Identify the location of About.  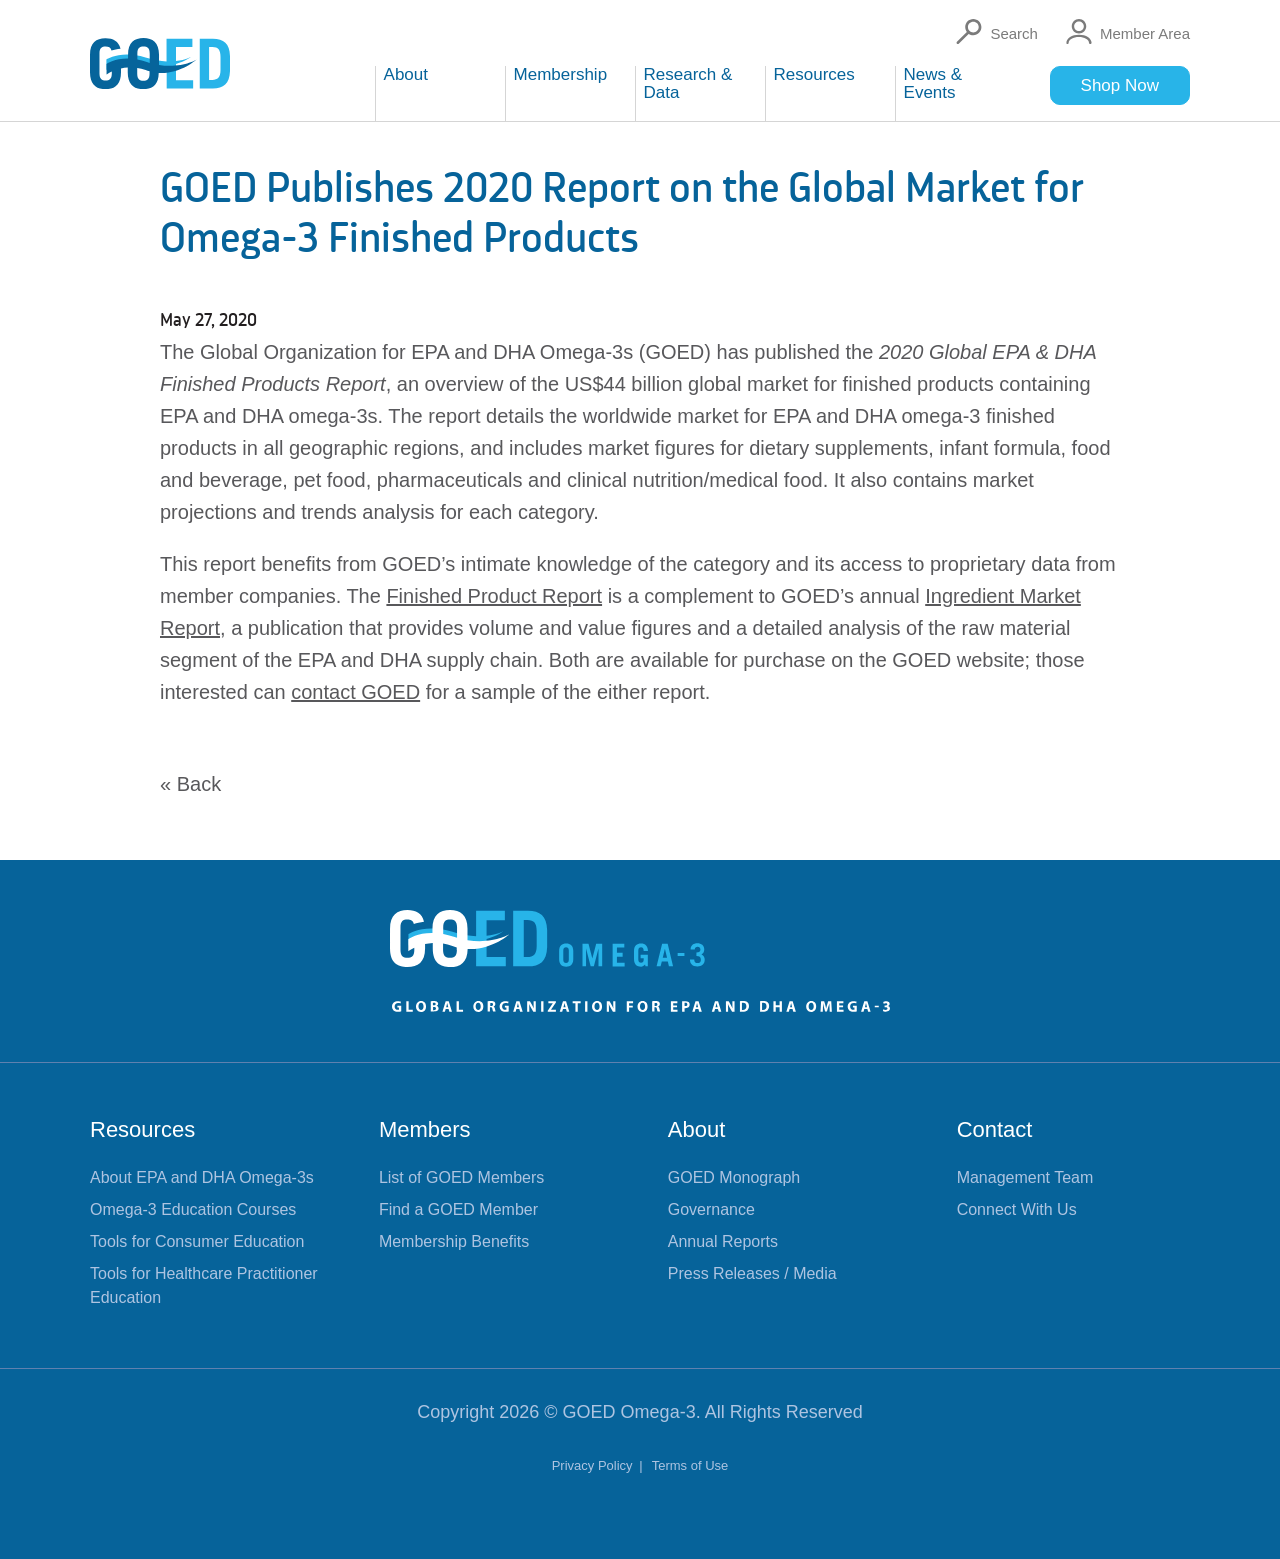
(697, 1129).